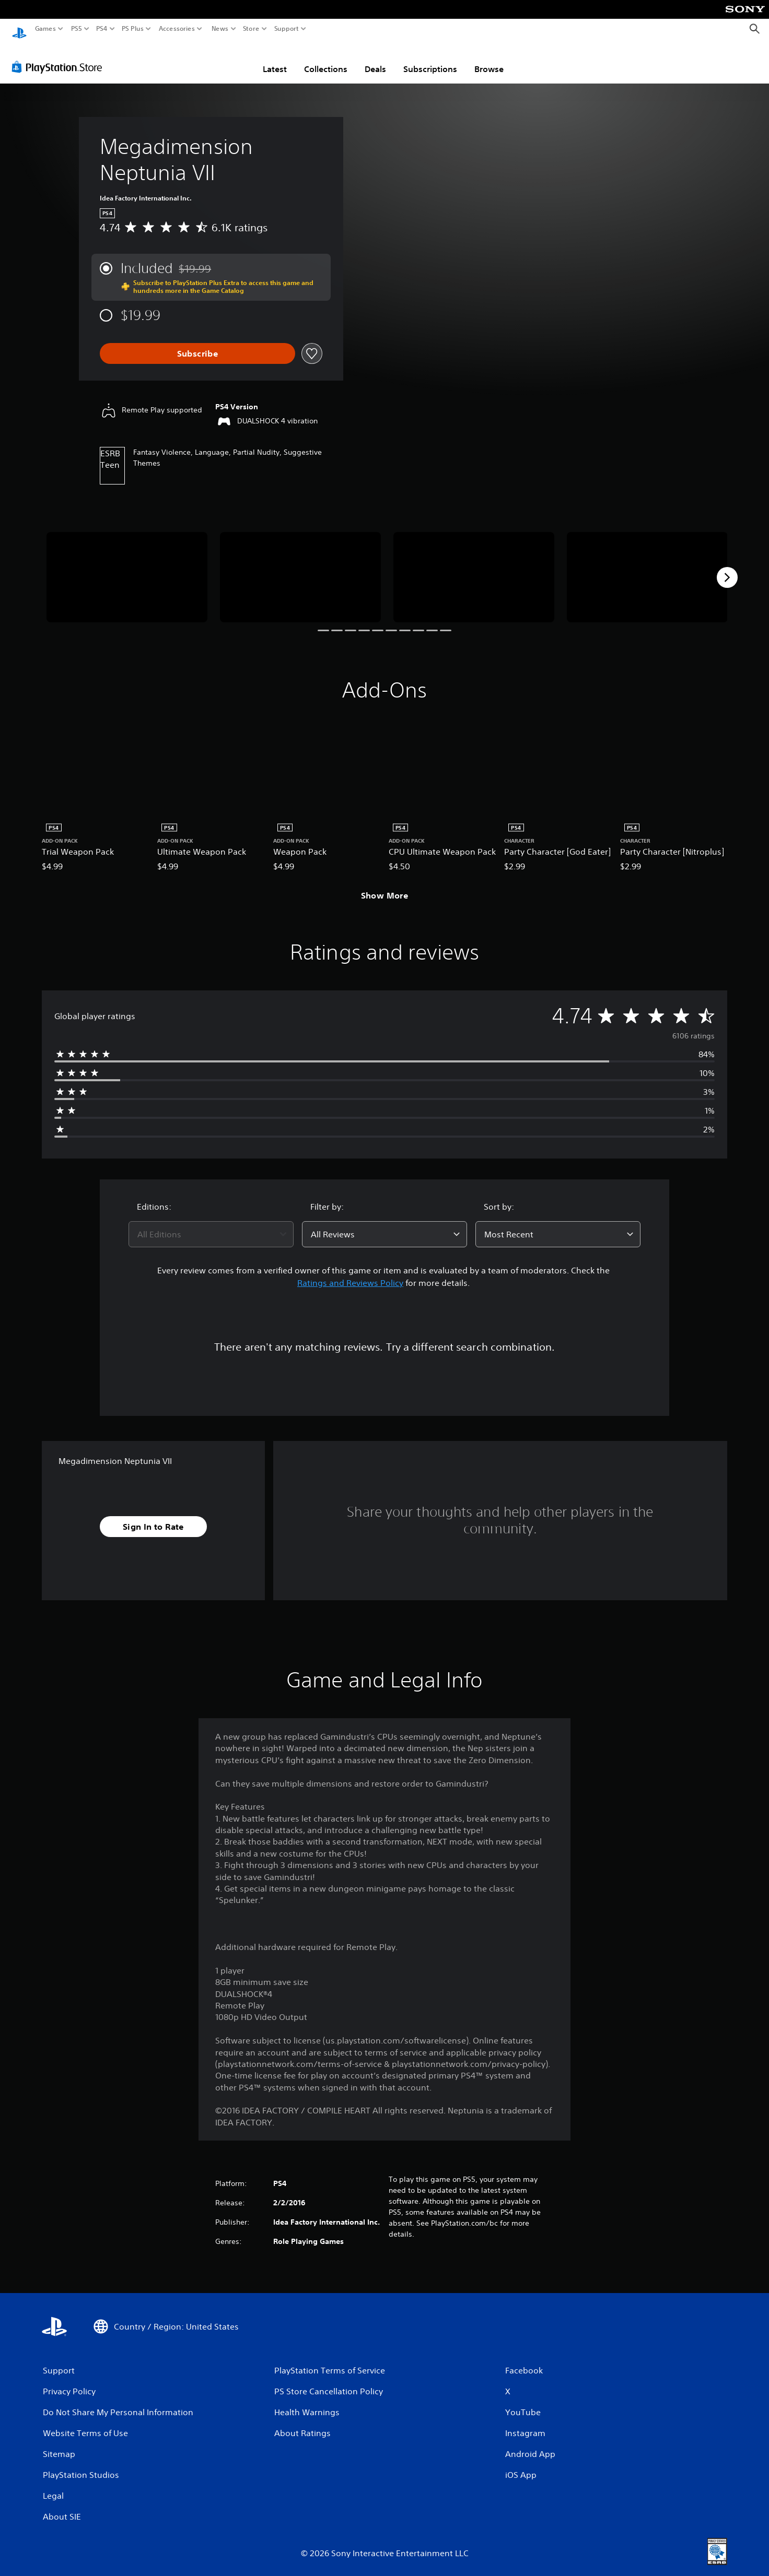 This screenshot has height=2576, width=769. Describe the element at coordinates (45, 29) in the screenshot. I see `Games` at that location.